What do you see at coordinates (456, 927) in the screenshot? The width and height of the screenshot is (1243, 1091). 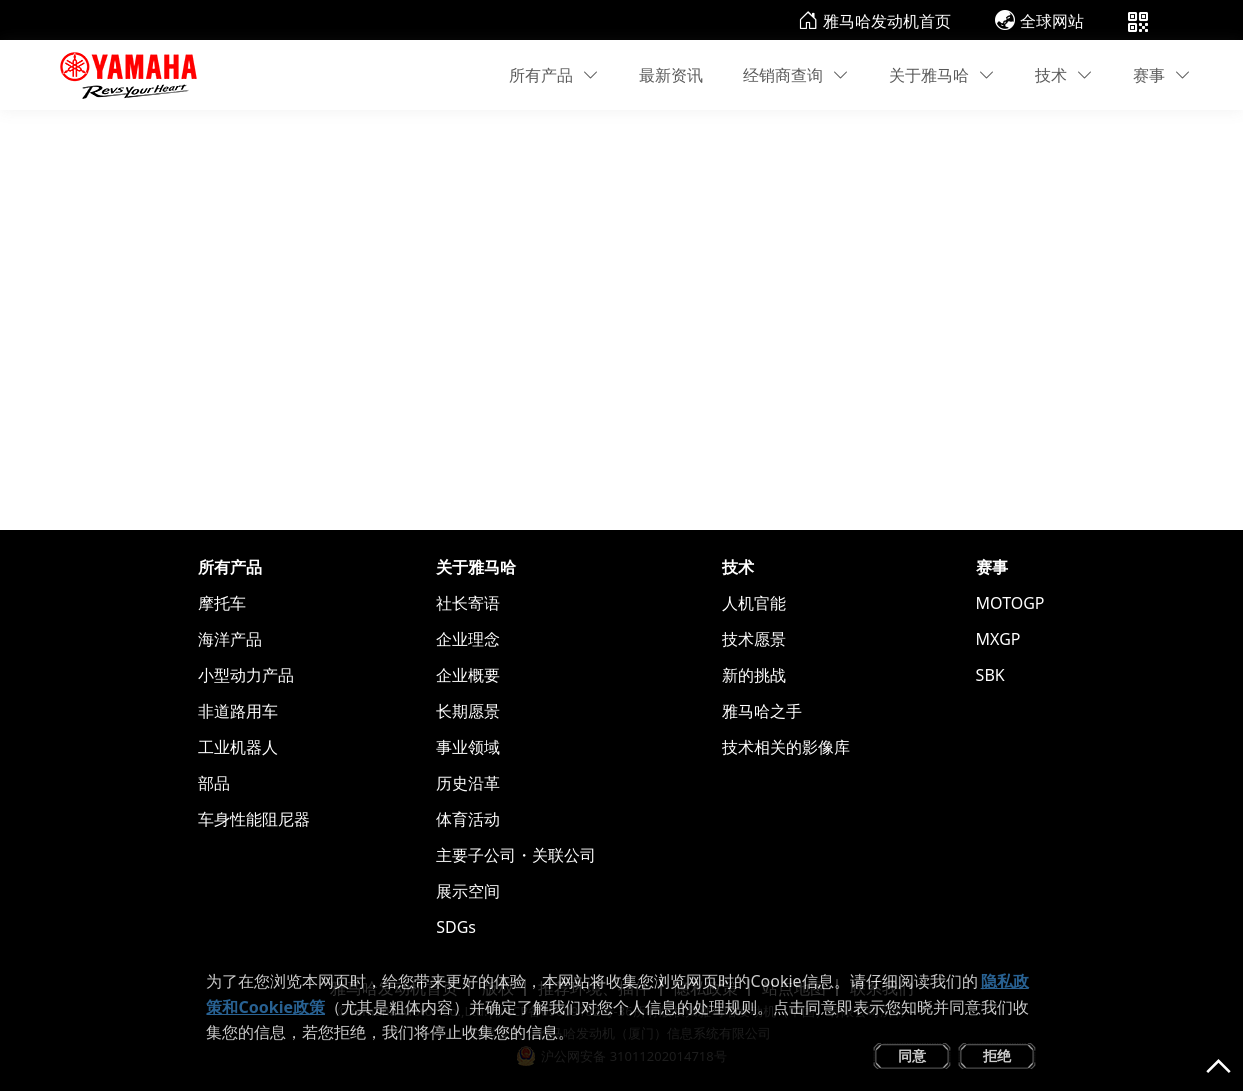 I see `SDGs` at bounding box center [456, 927].